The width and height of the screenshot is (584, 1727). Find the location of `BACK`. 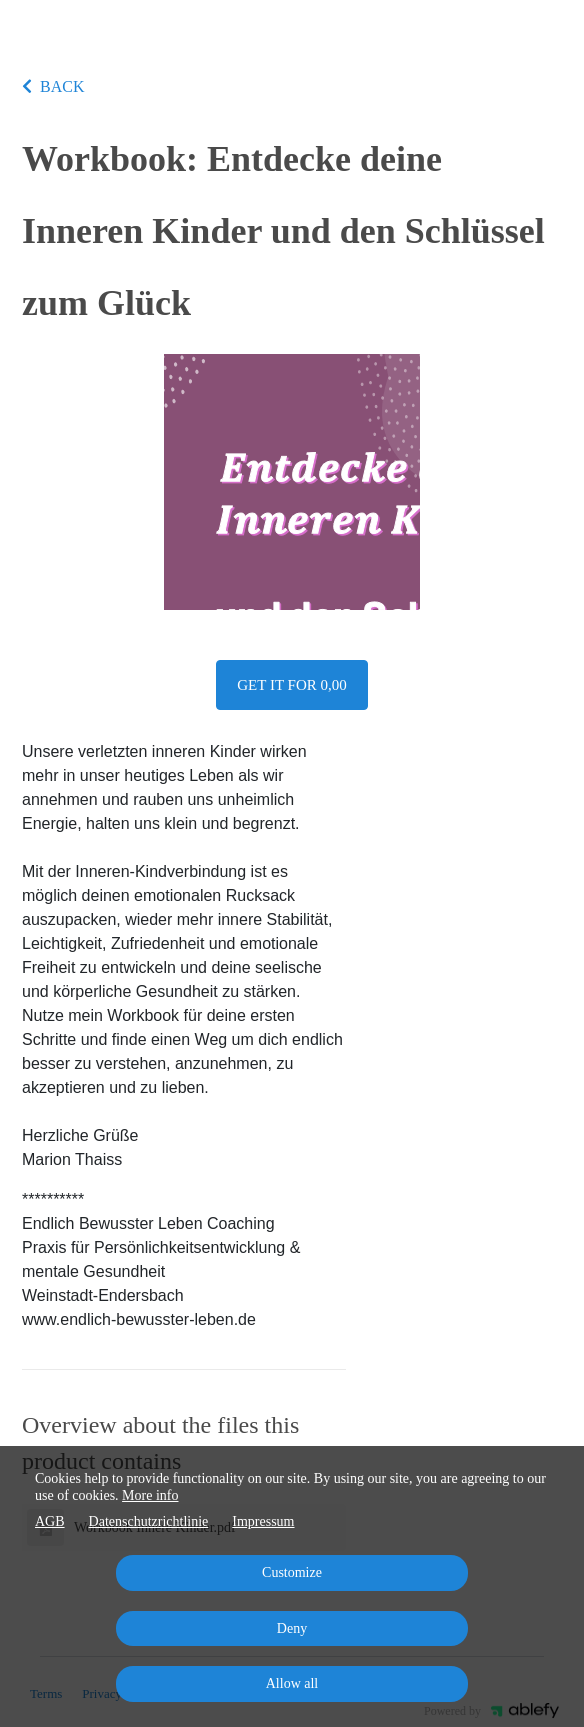

BACK is located at coordinates (53, 86).